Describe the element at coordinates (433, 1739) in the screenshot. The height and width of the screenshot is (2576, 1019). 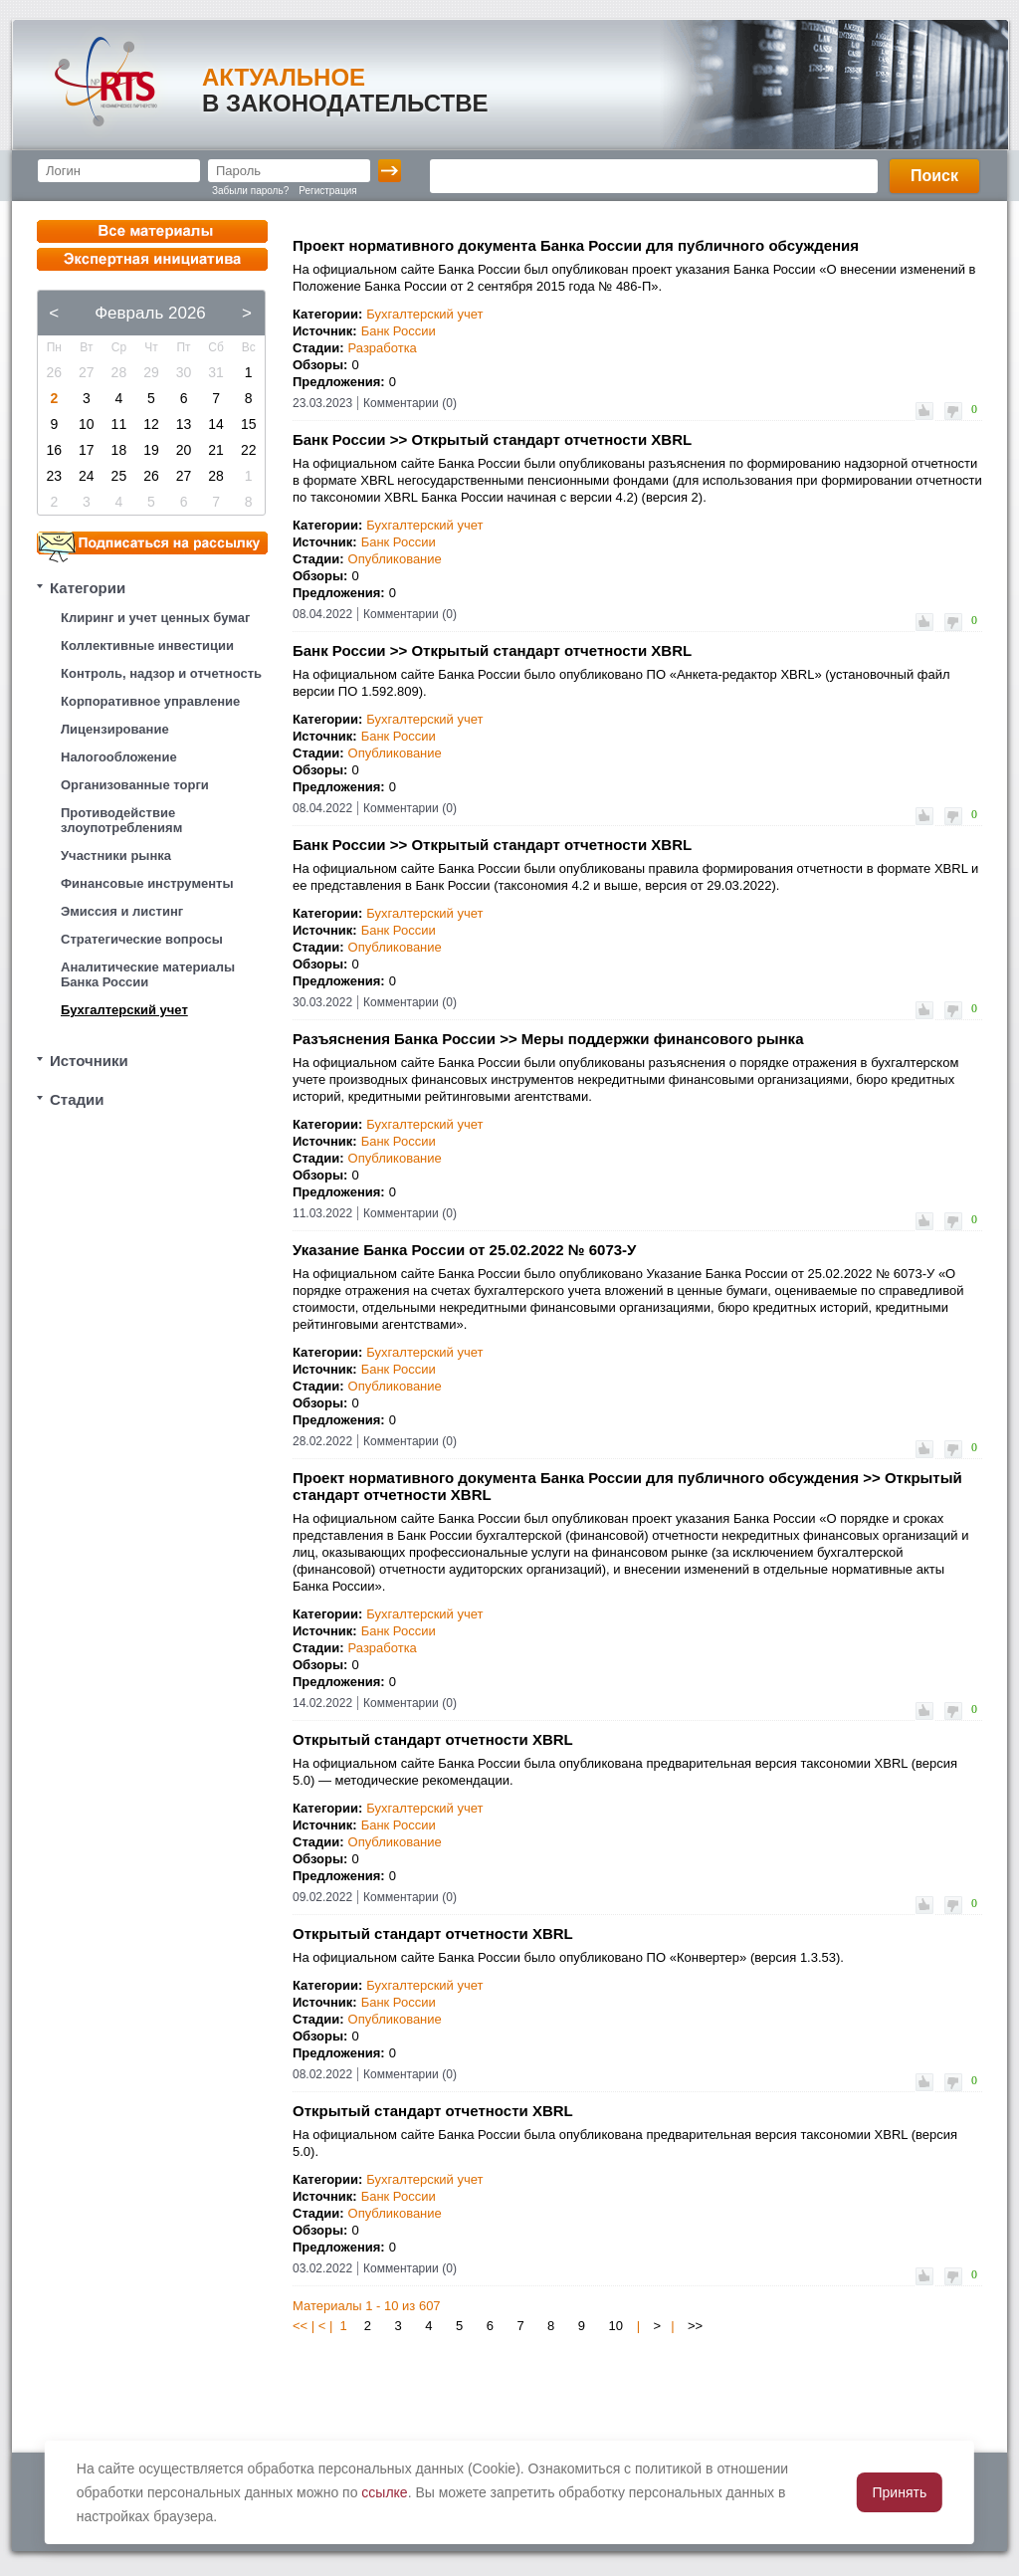
I see `Открытый стандарт отчетности XBRL` at that location.